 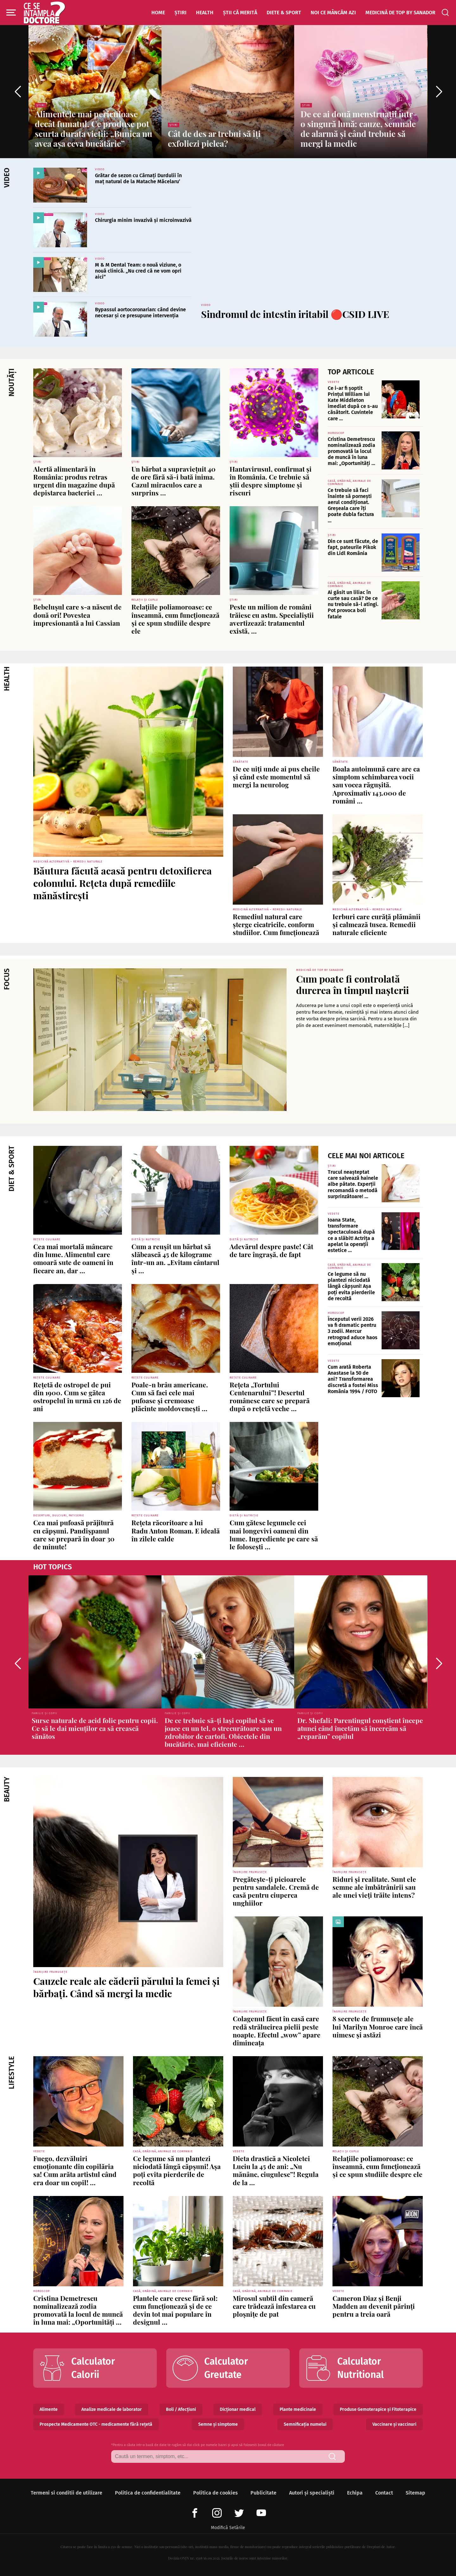 What do you see at coordinates (384, 2493) in the screenshot?
I see `Contact` at bounding box center [384, 2493].